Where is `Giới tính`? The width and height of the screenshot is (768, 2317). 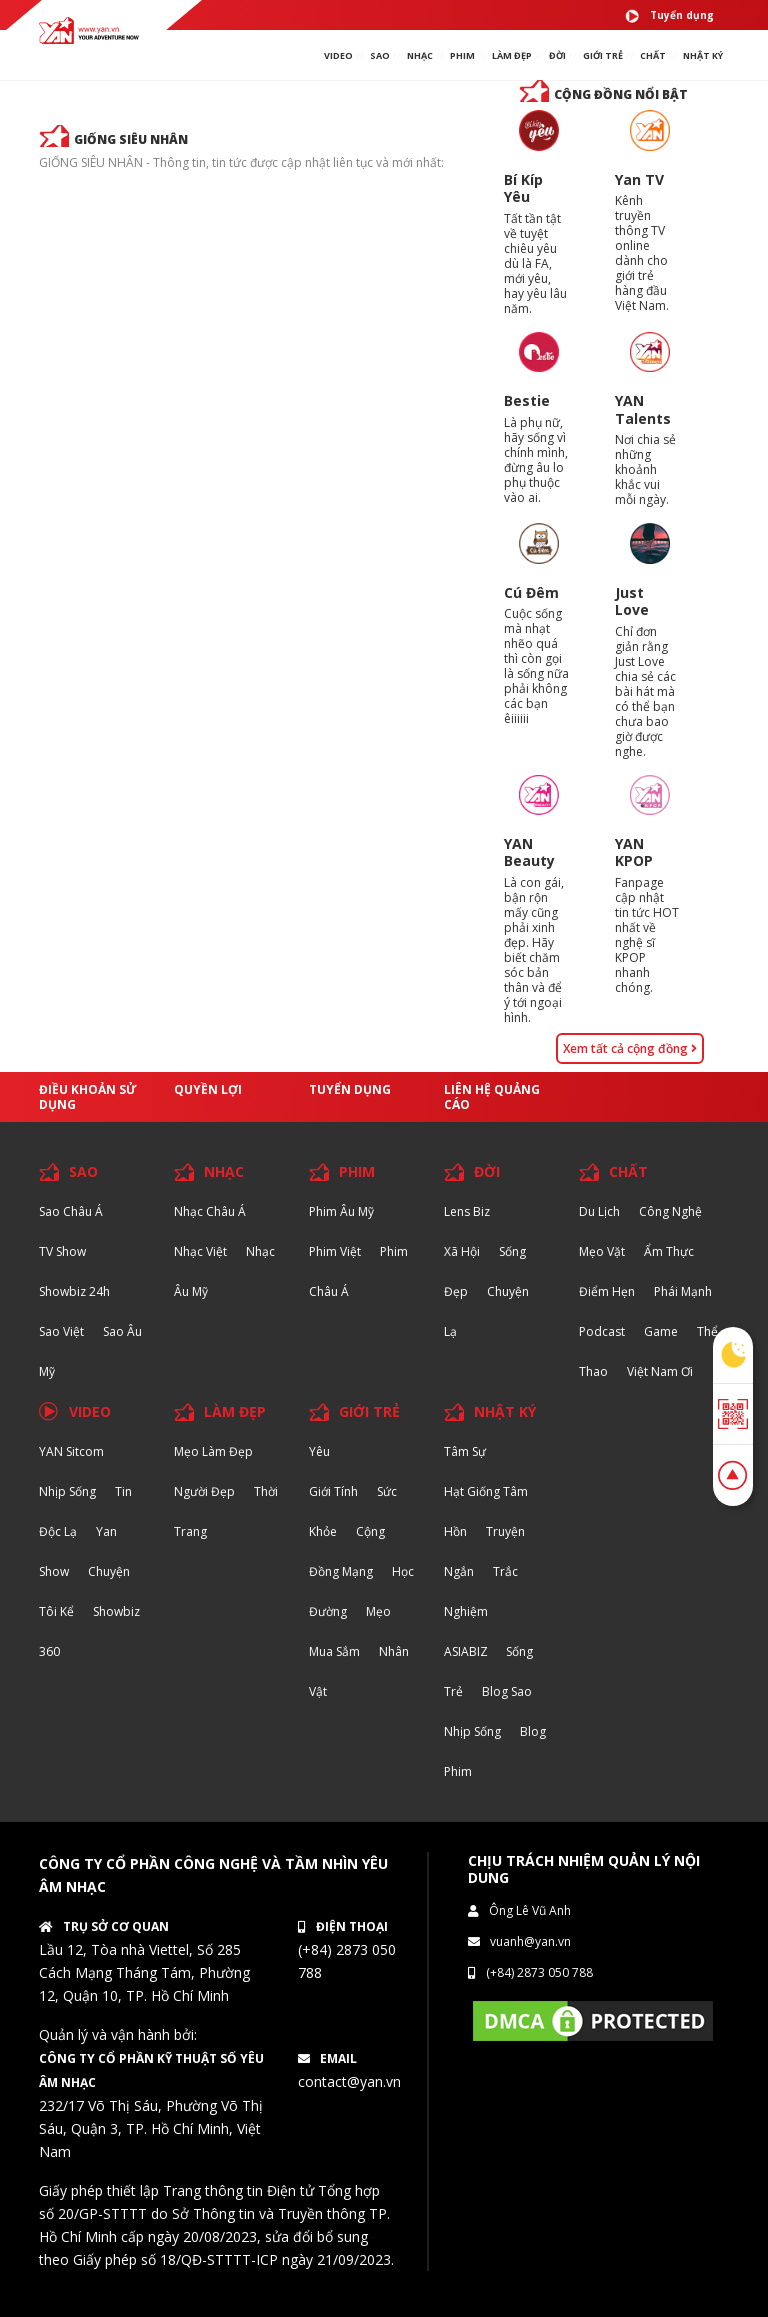 Giới tính is located at coordinates (333, 1491).